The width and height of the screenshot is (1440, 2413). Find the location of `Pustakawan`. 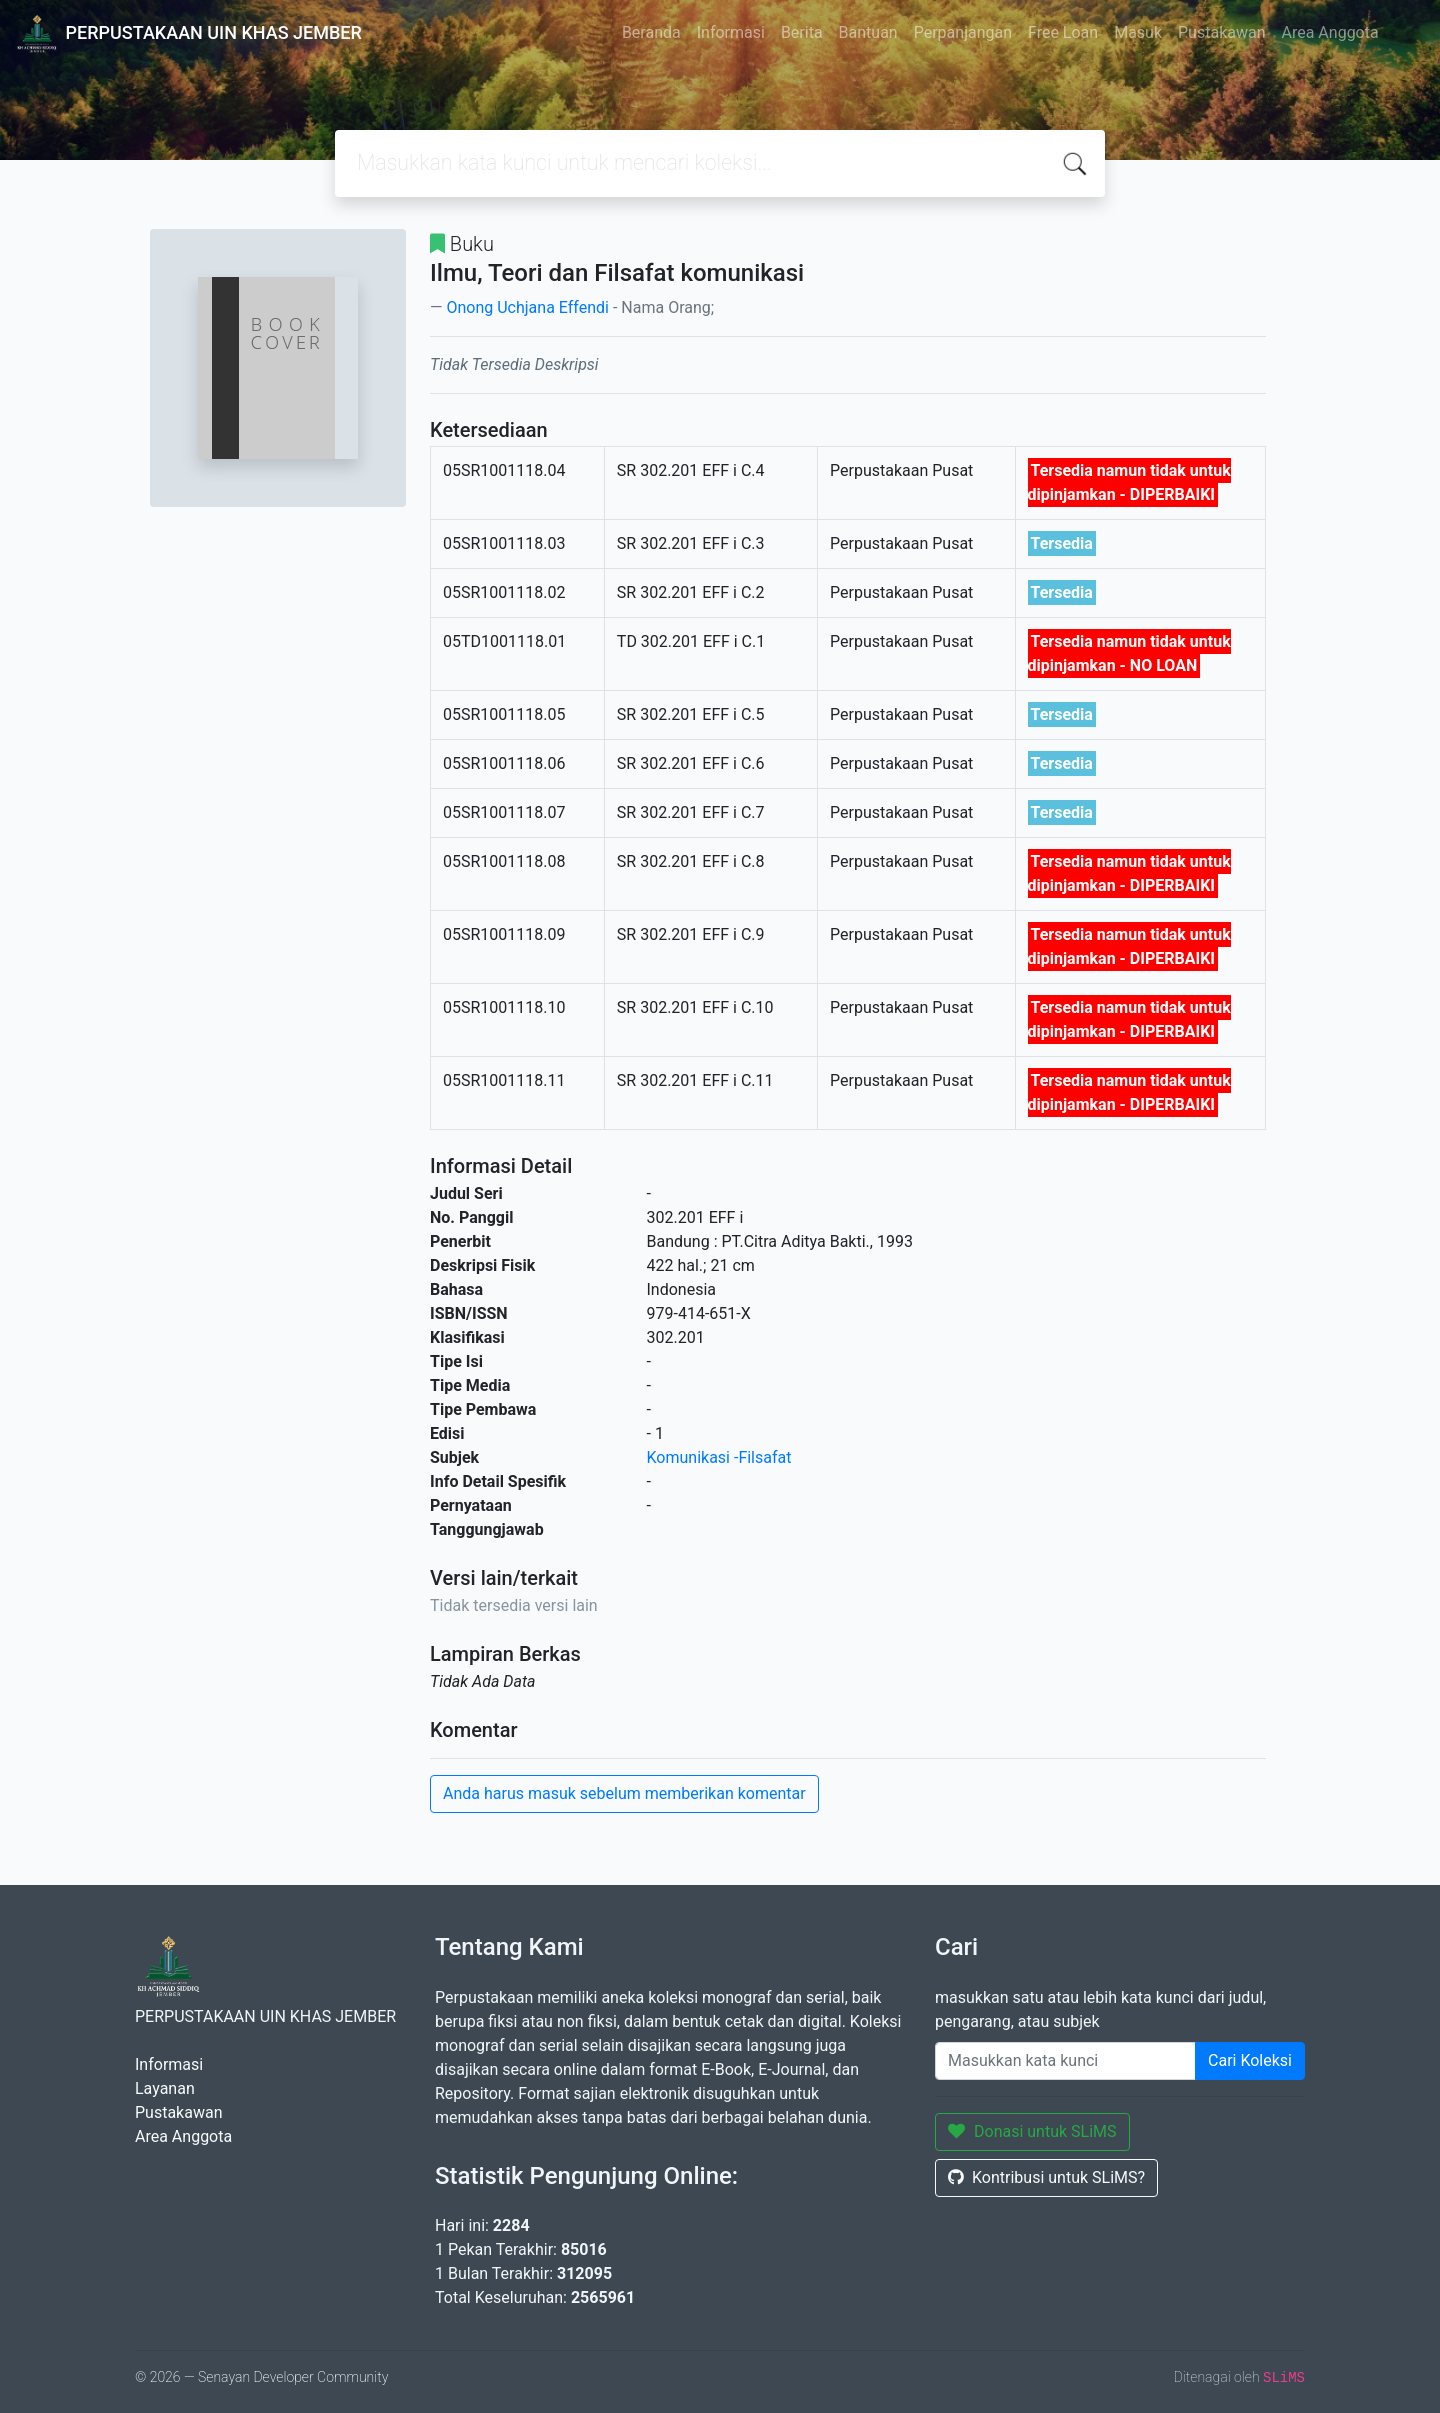

Pustakawan is located at coordinates (1221, 32).